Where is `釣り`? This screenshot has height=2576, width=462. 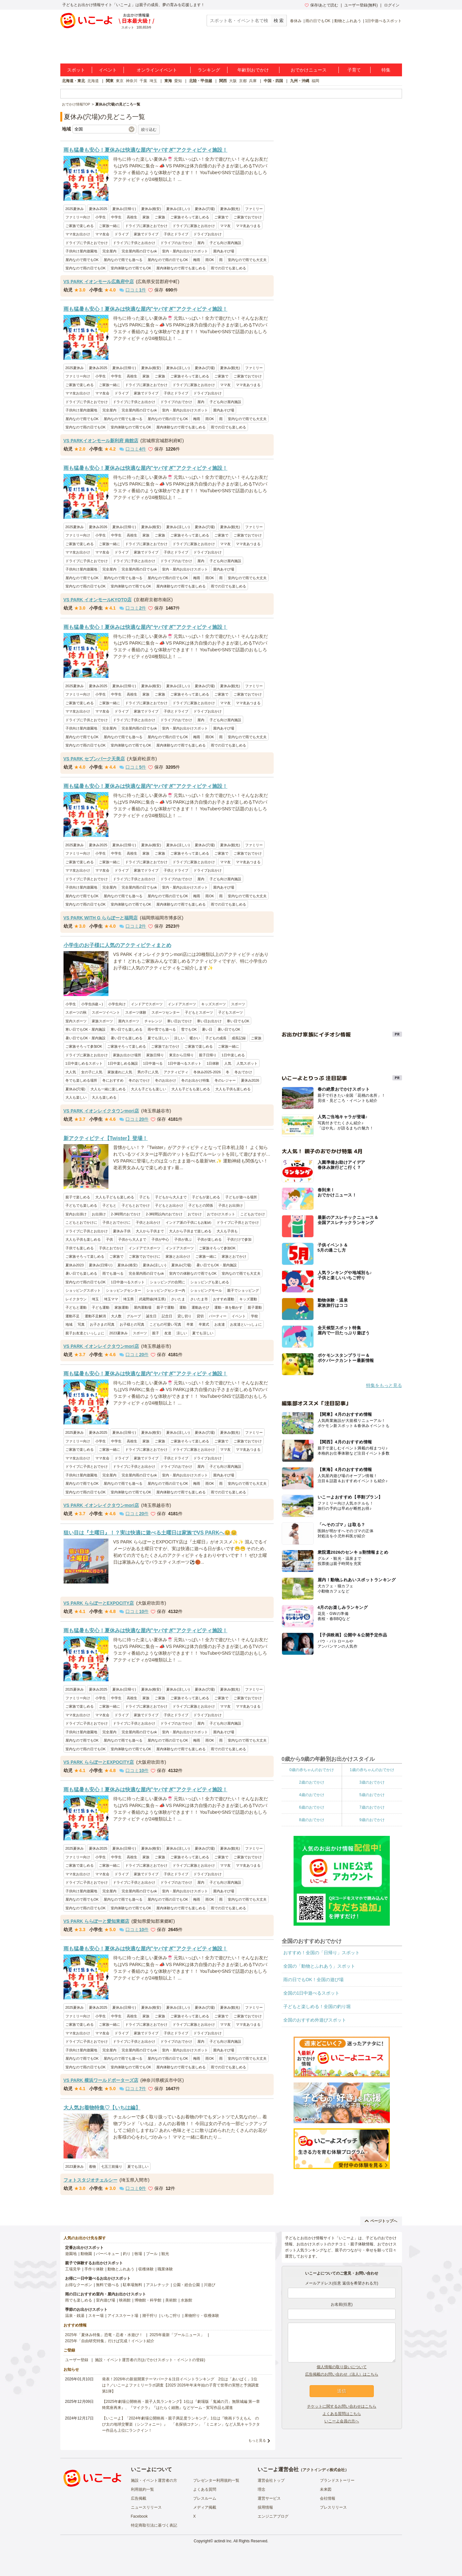
釣り is located at coordinates (127, 2253).